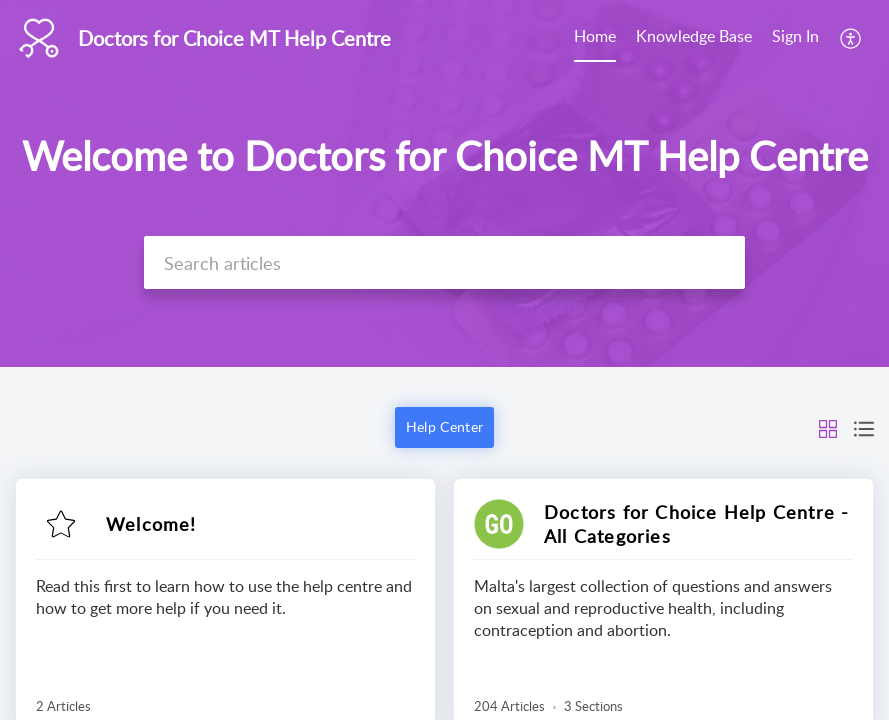  What do you see at coordinates (595, 38) in the screenshot?
I see `[menuitem]` at bounding box center [595, 38].